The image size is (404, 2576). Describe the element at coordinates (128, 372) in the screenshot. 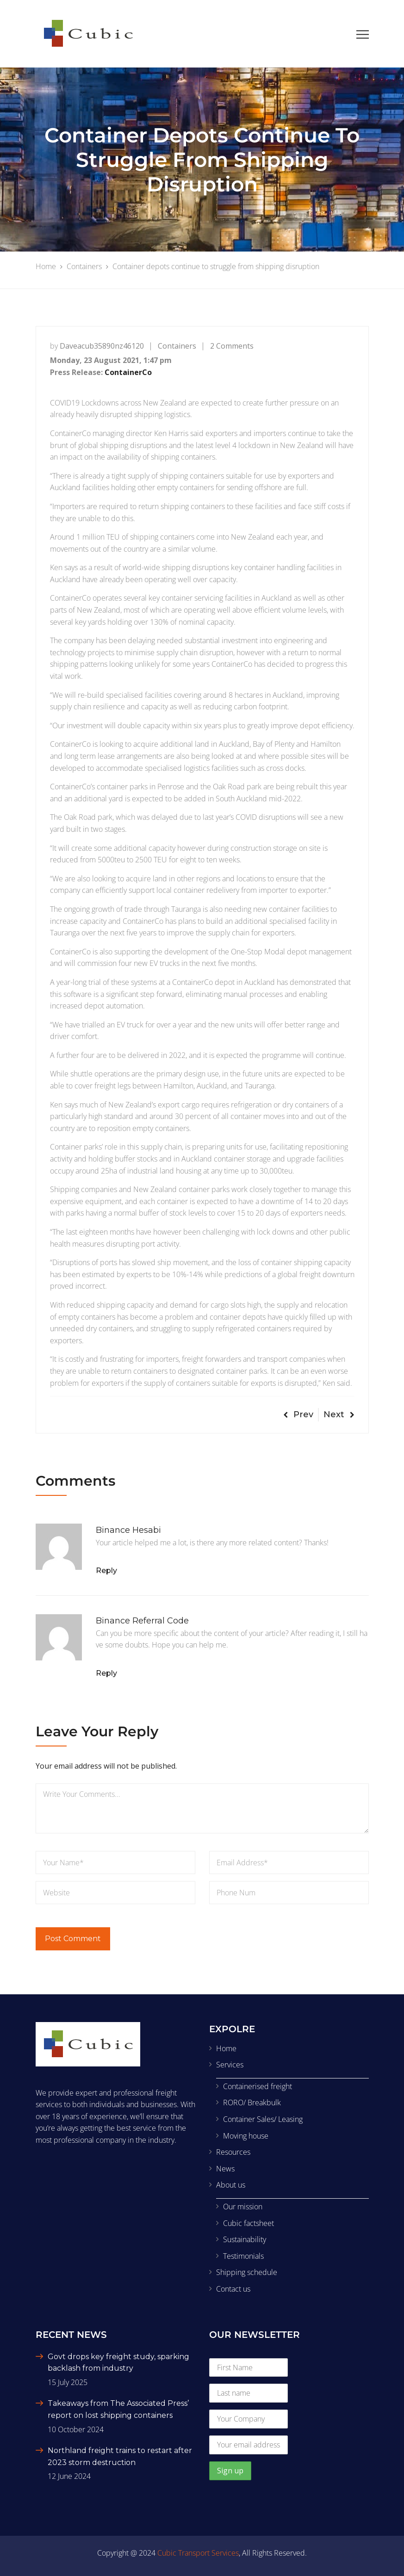

I see `ContainerCo` at that location.